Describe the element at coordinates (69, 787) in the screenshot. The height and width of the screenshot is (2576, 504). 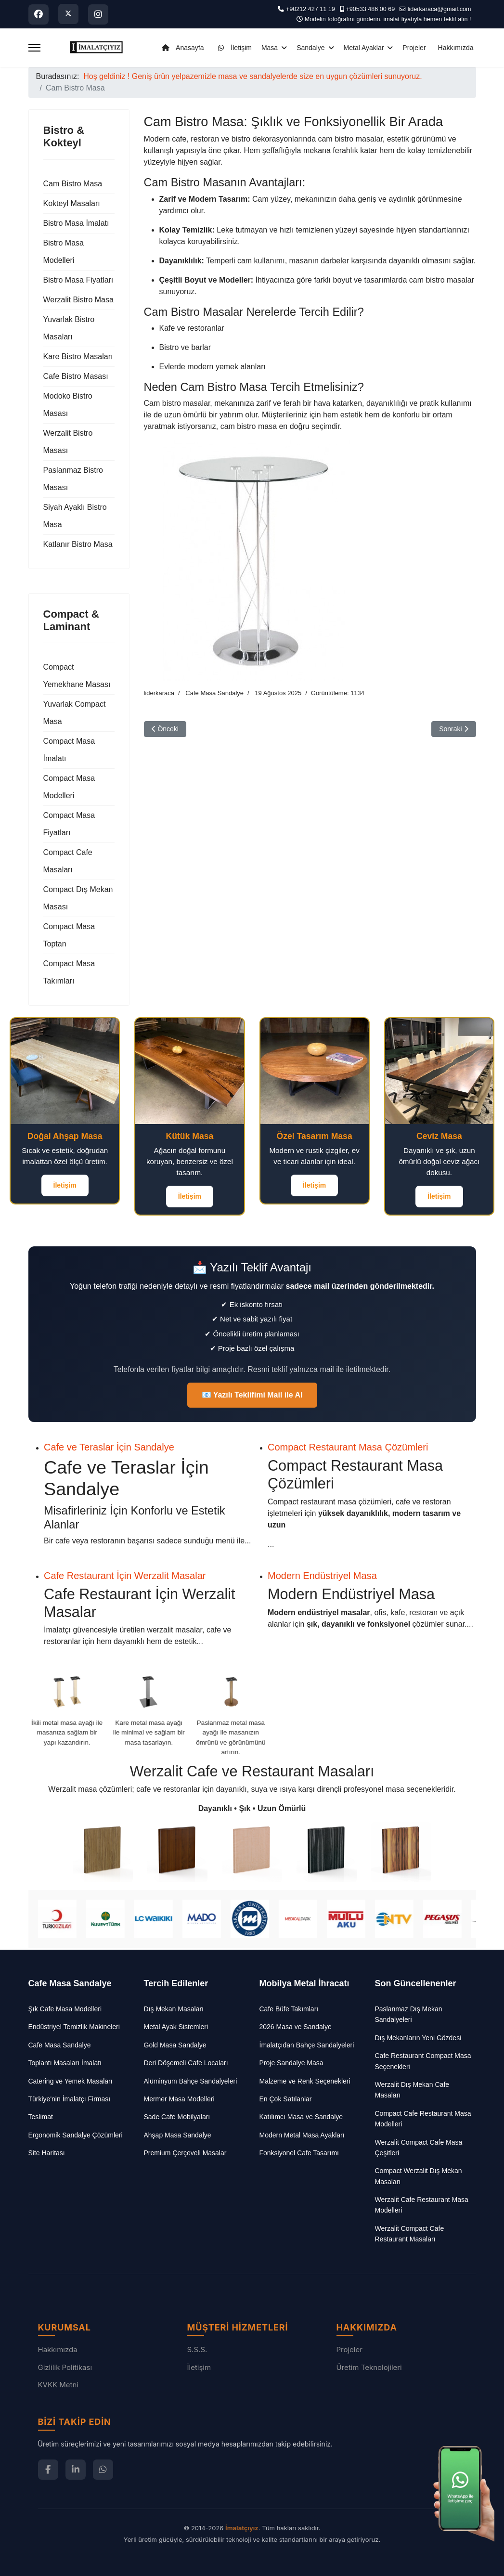
I see `Compact Masa Modelleri` at that location.